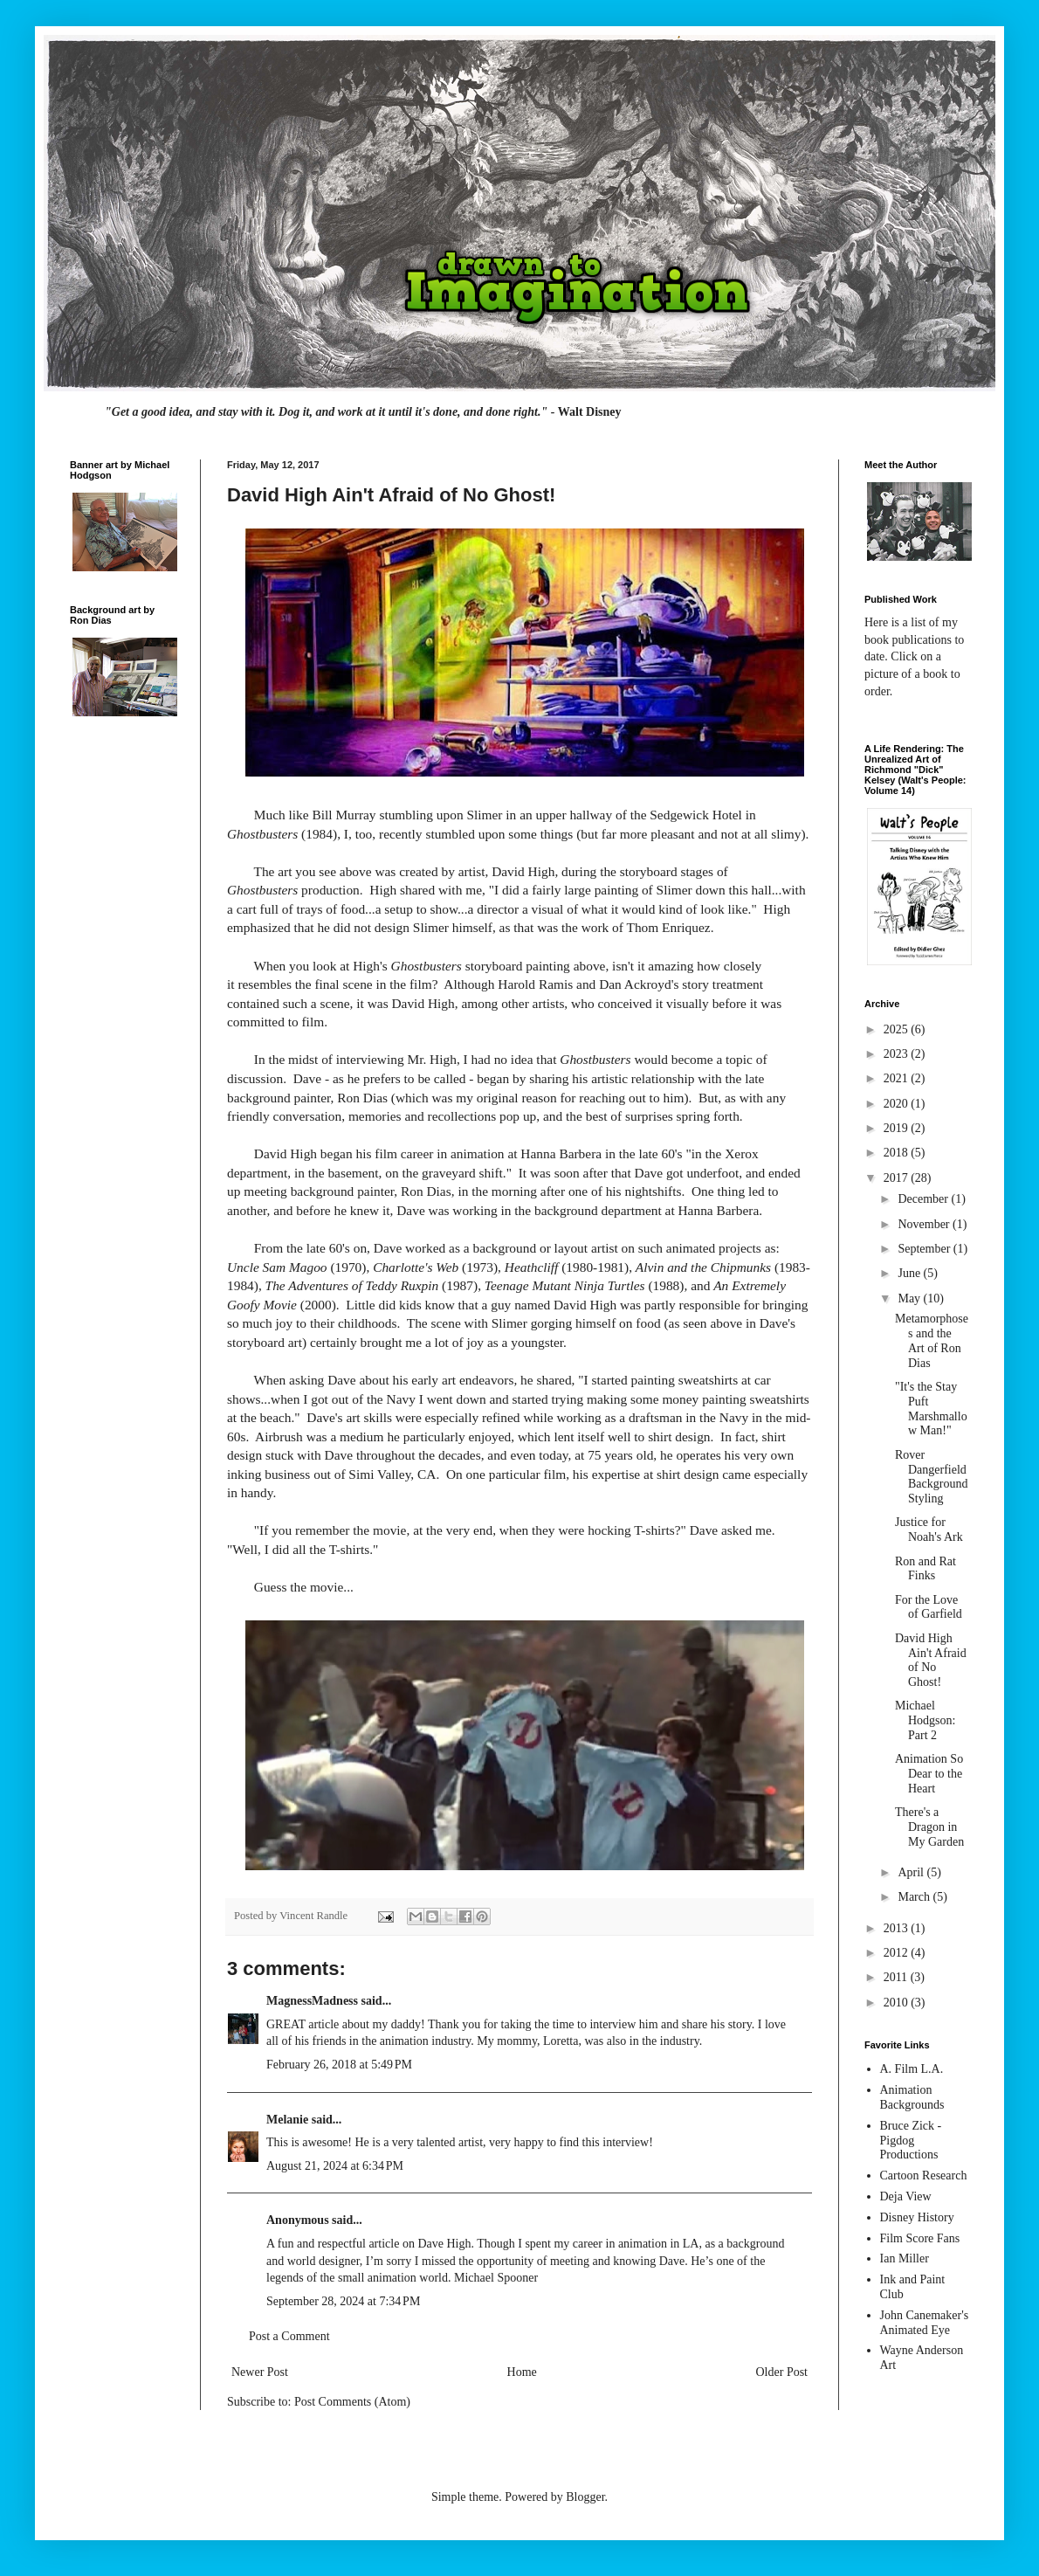 This screenshot has width=1039, height=2576. Describe the element at coordinates (917, 2217) in the screenshot. I see `Disney History` at that location.